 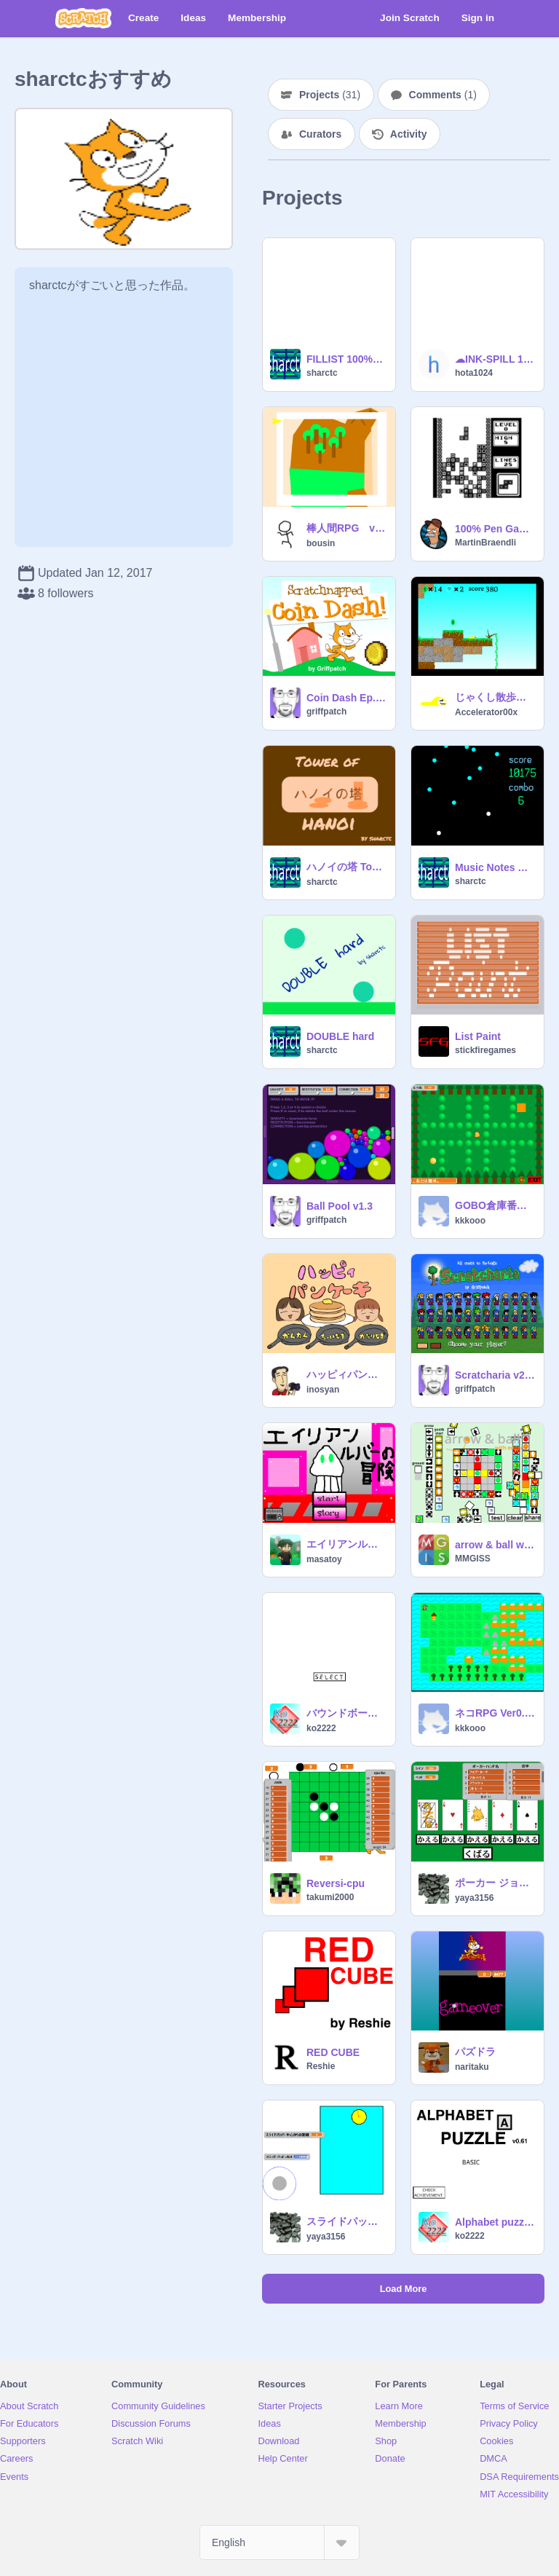 What do you see at coordinates (340, 1036) in the screenshot?
I see `DOUBLE hard` at bounding box center [340, 1036].